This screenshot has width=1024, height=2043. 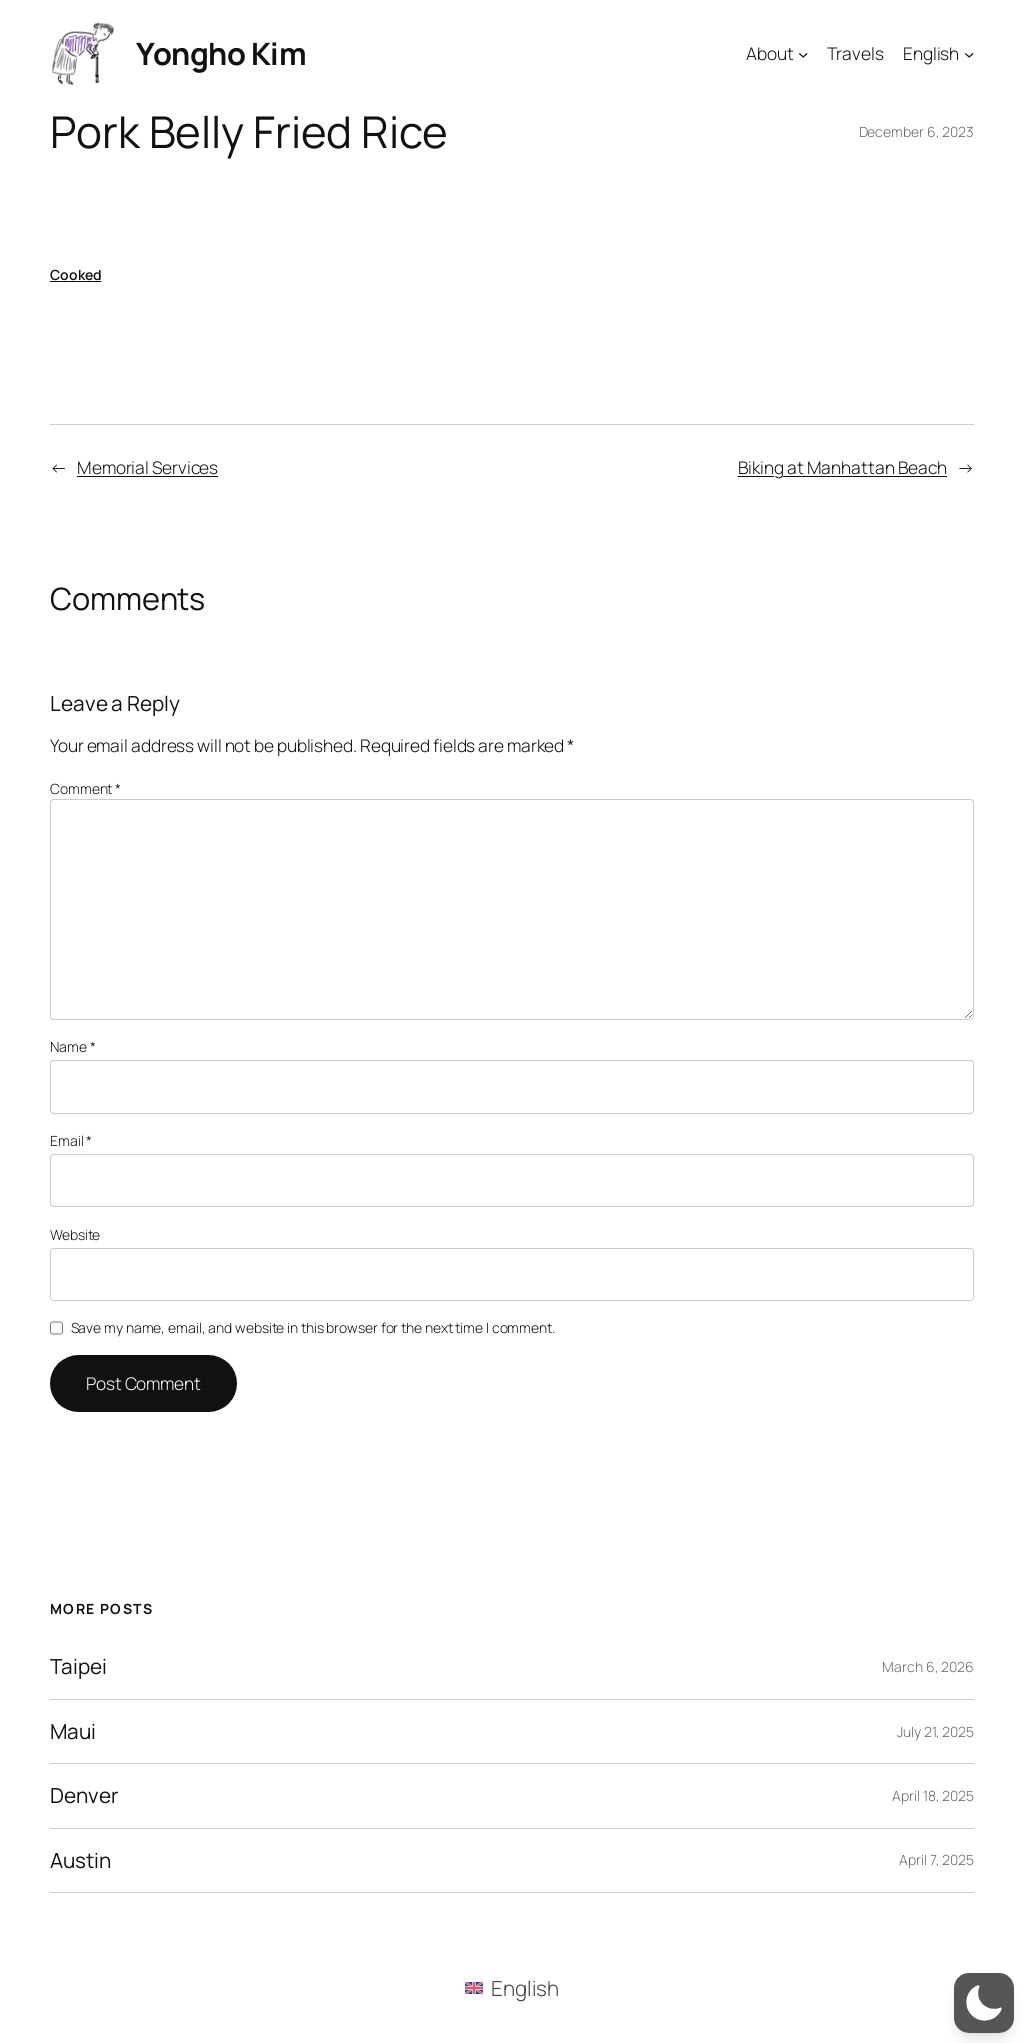 I want to click on Denver, so click(x=83, y=1795).